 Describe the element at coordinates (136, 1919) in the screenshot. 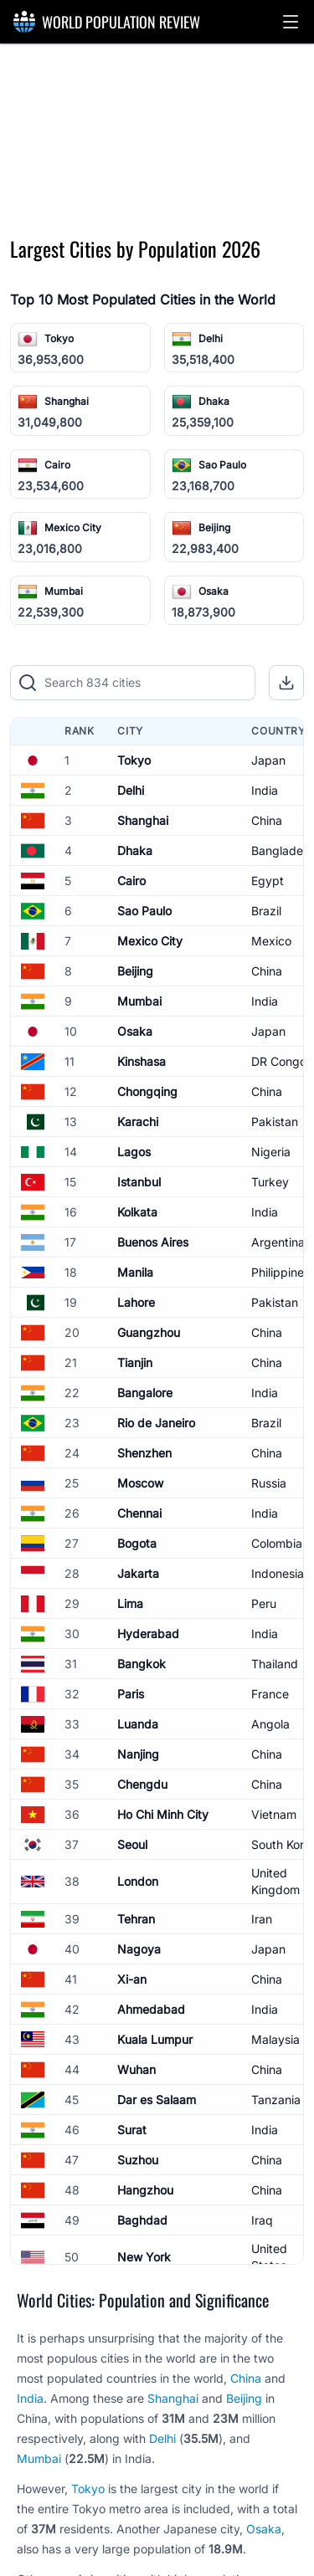

I see `Tehran` at that location.